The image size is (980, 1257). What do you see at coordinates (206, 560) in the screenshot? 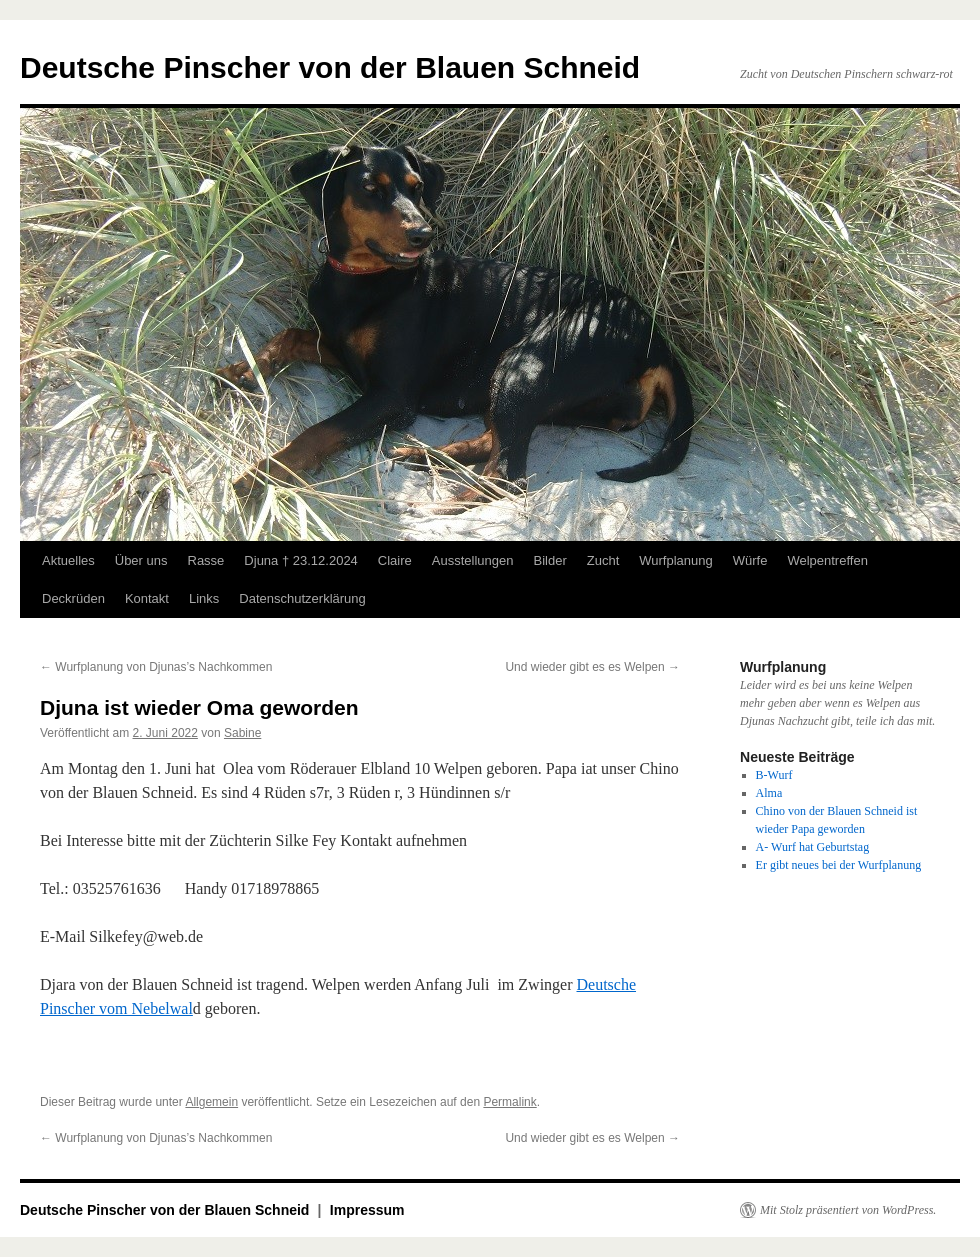
I see `Rasse` at bounding box center [206, 560].